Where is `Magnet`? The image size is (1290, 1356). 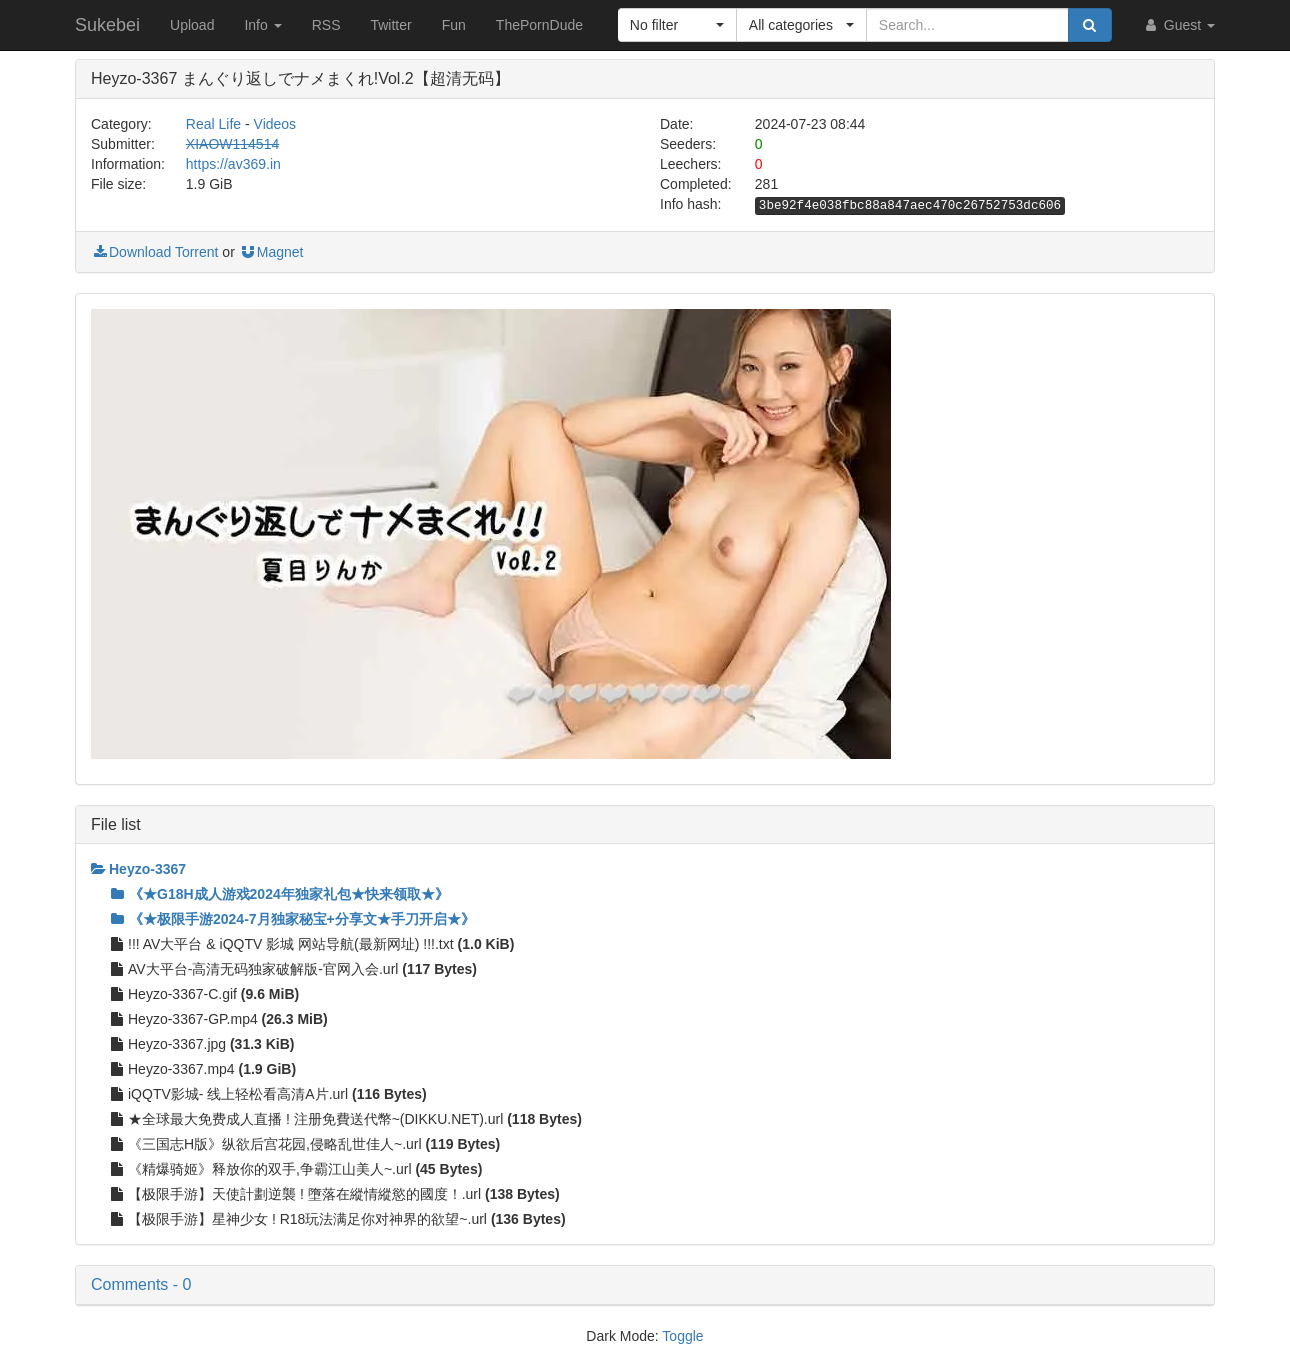
Magnet is located at coordinates (271, 252).